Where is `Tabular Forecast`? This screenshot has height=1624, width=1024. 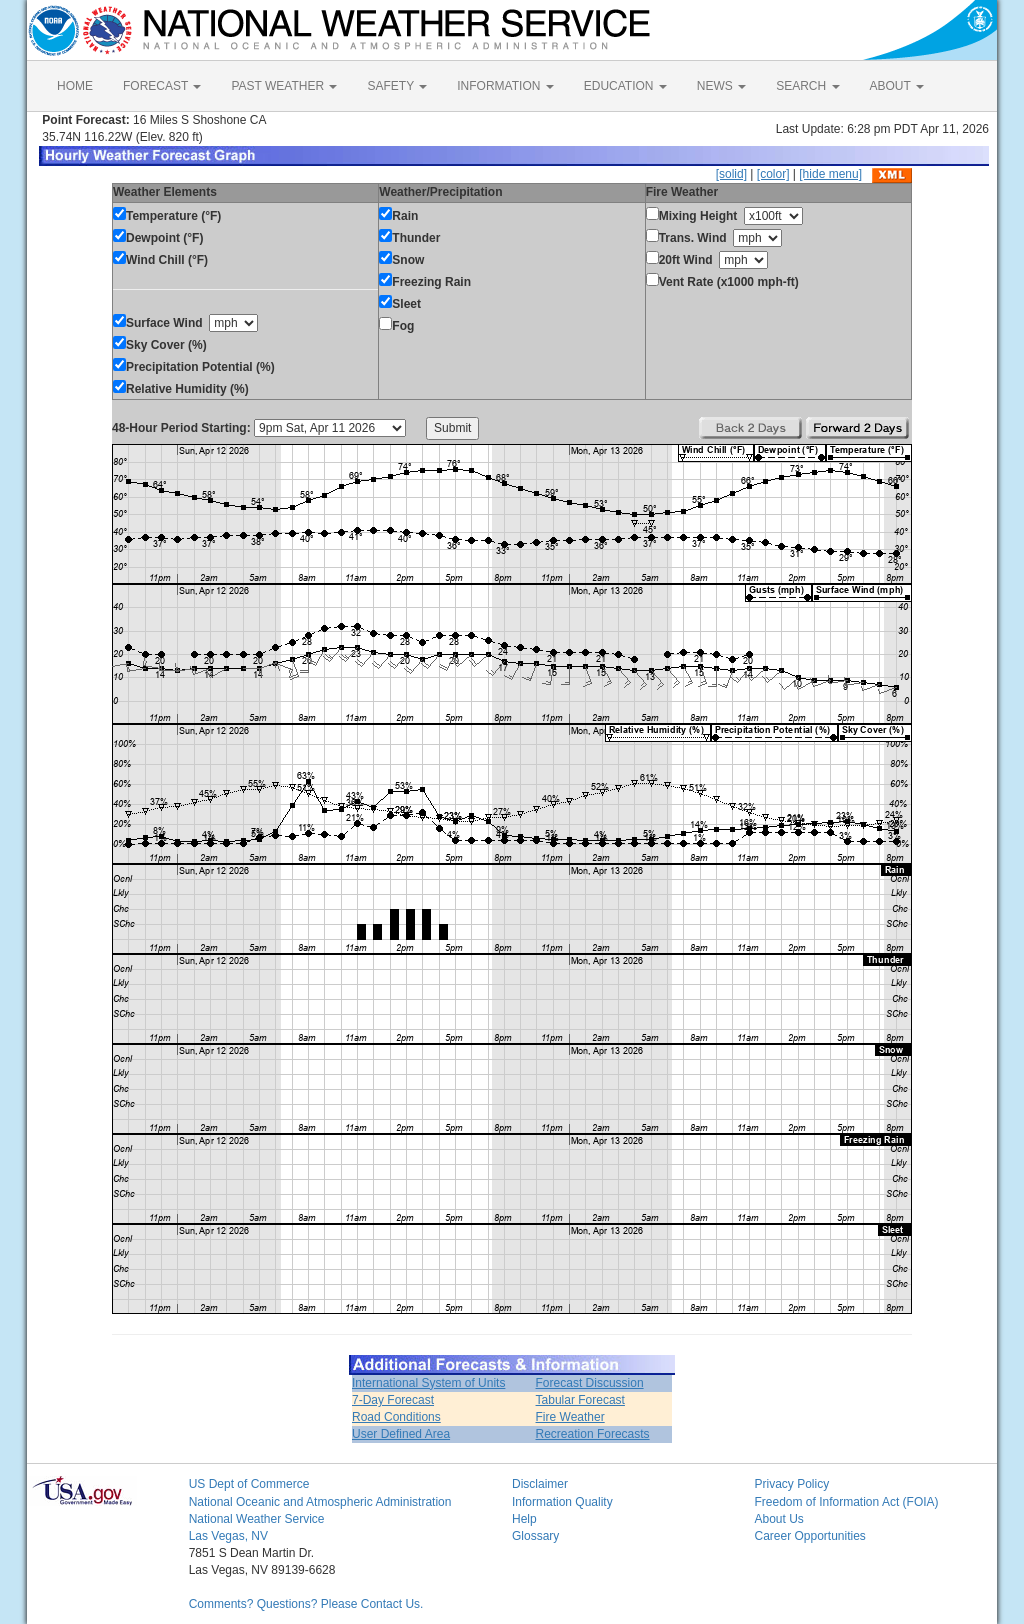 Tabular Forecast is located at coordinates (580, 1400).